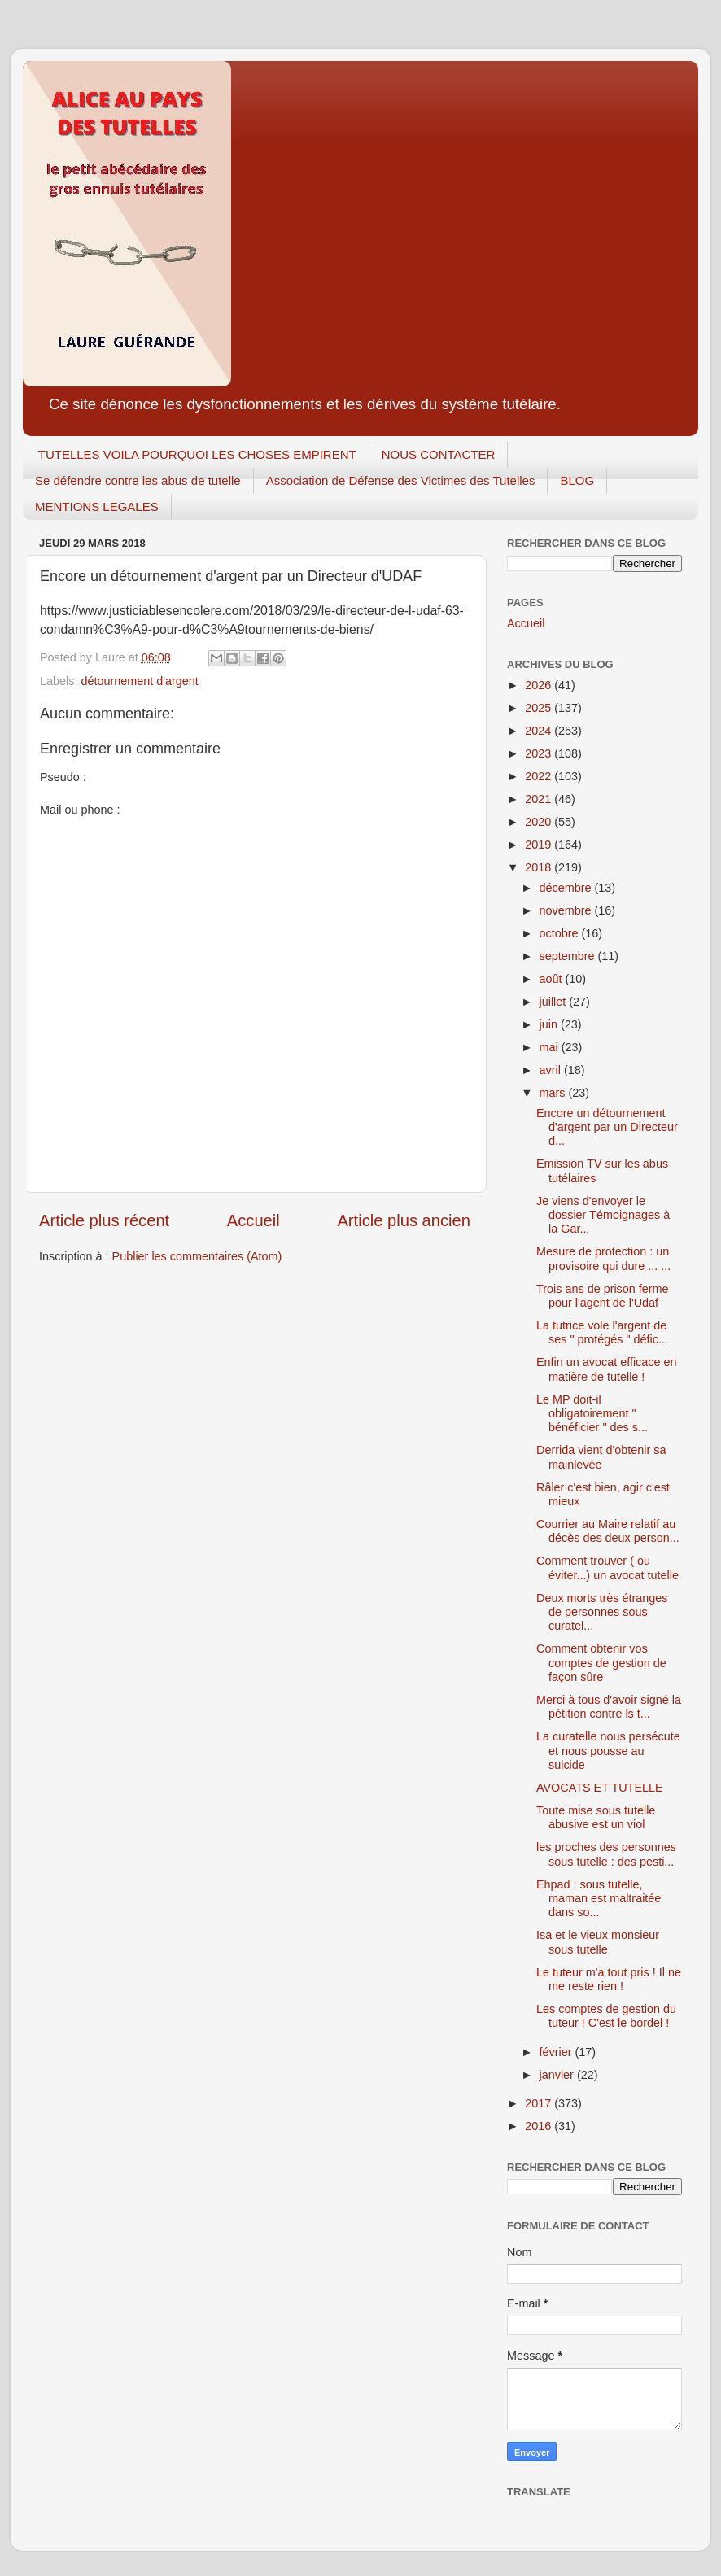  Describe the element at coordinates (439, 454) in the screenshot. I see `NOUS CONTACTER` at that location.